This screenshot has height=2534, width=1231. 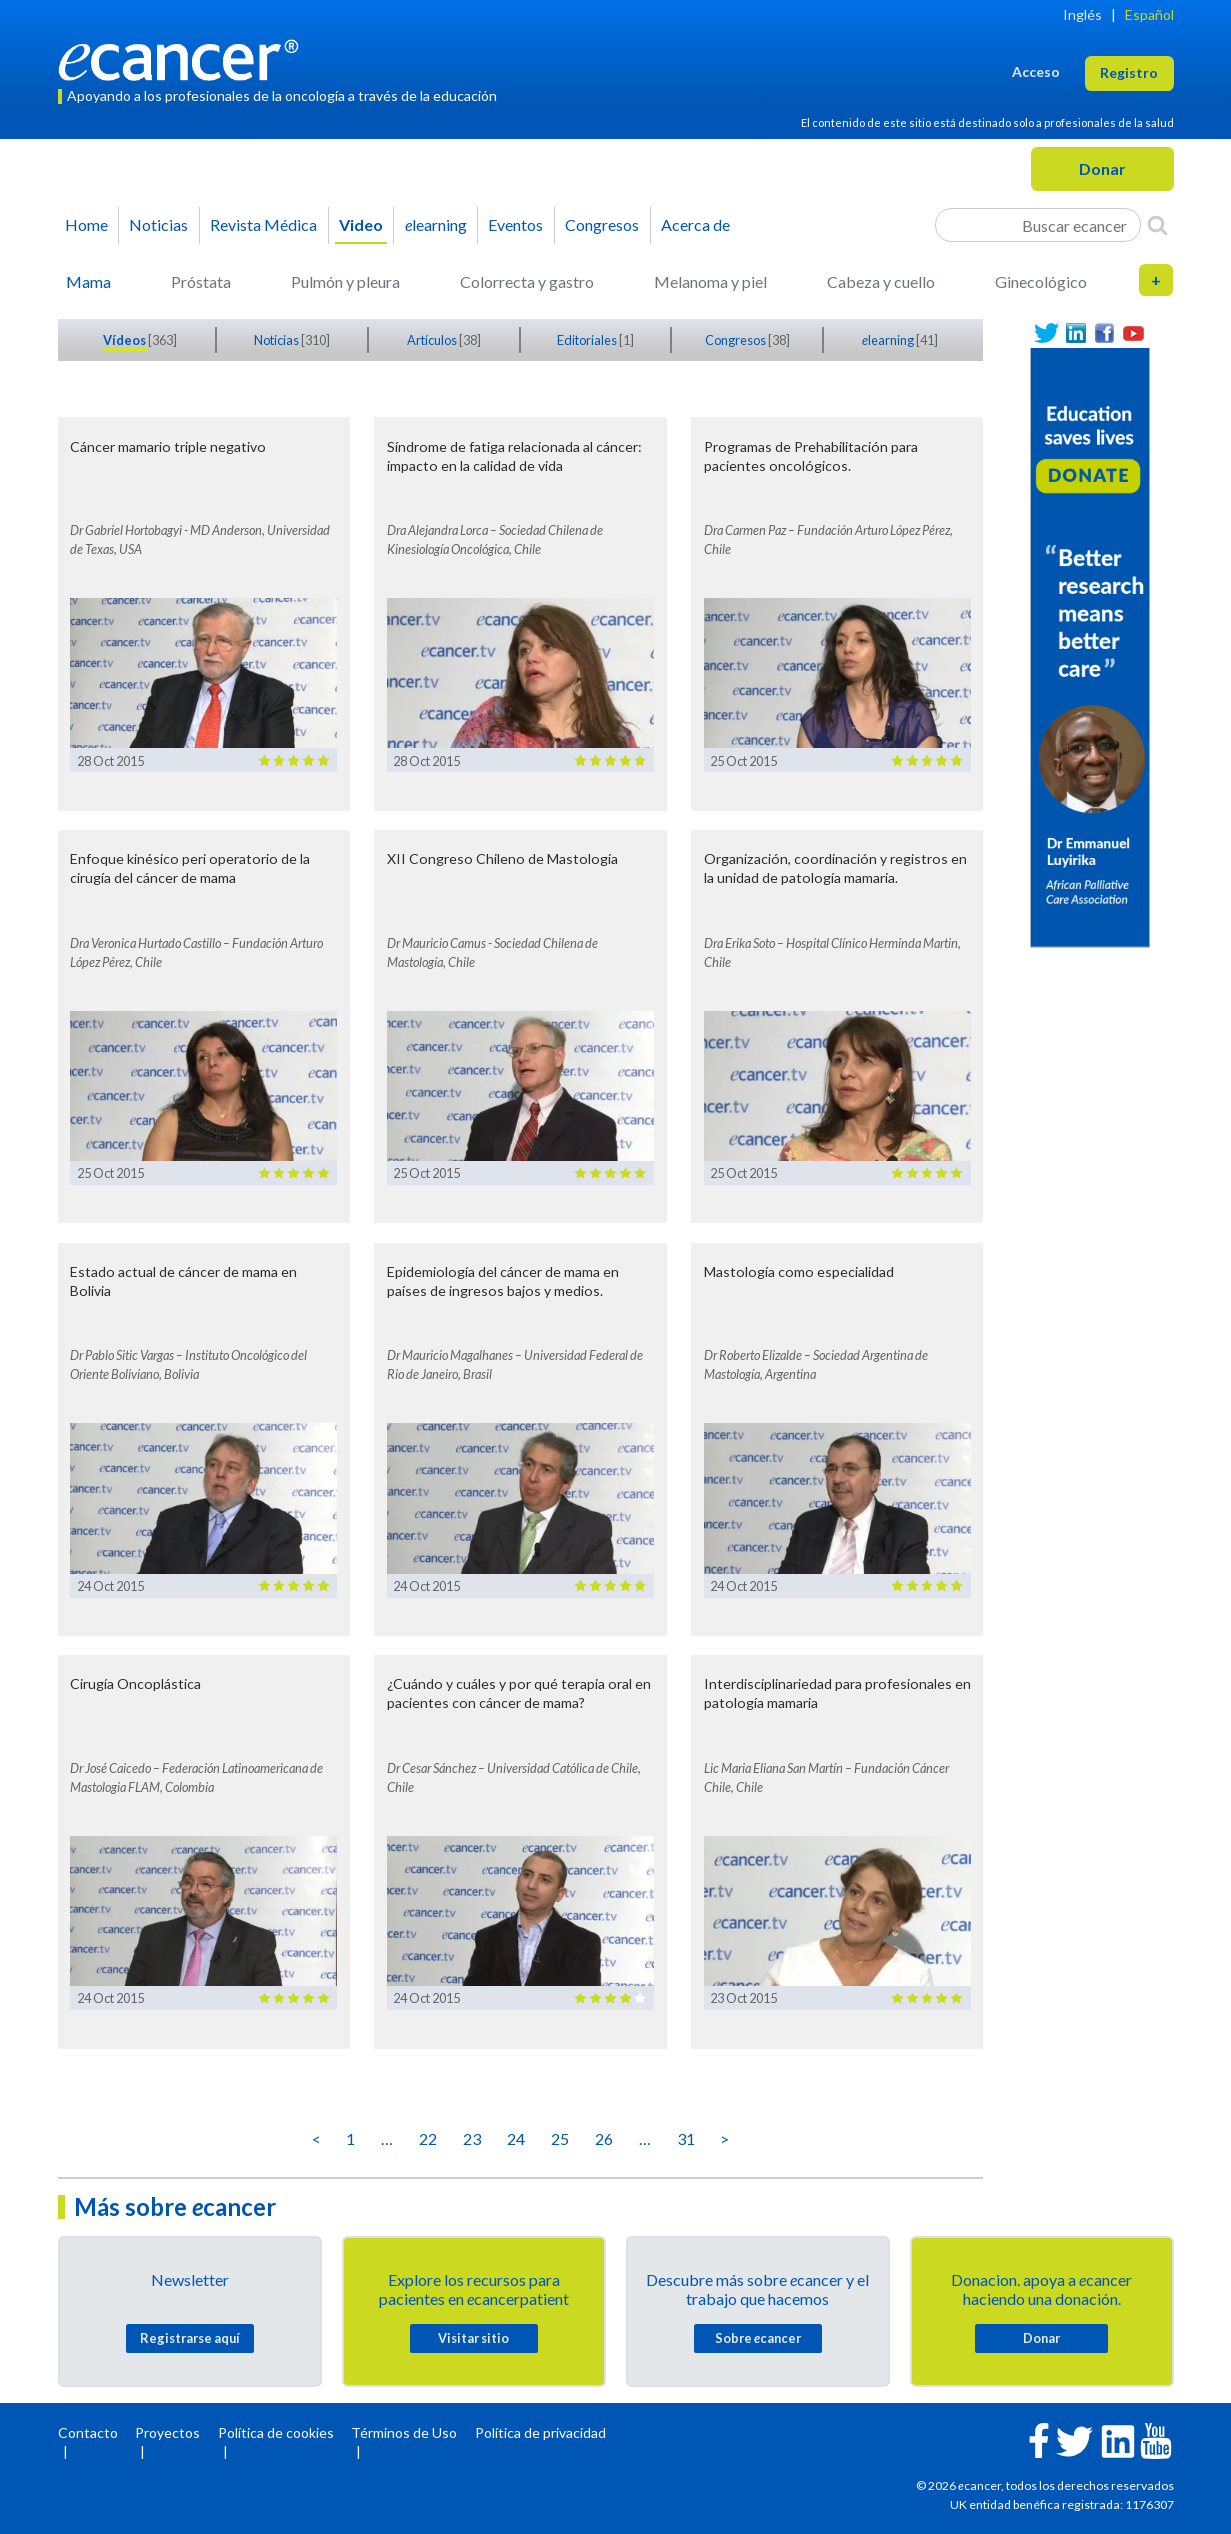 I want to click on Editoriales, so click(x=588, y=340).